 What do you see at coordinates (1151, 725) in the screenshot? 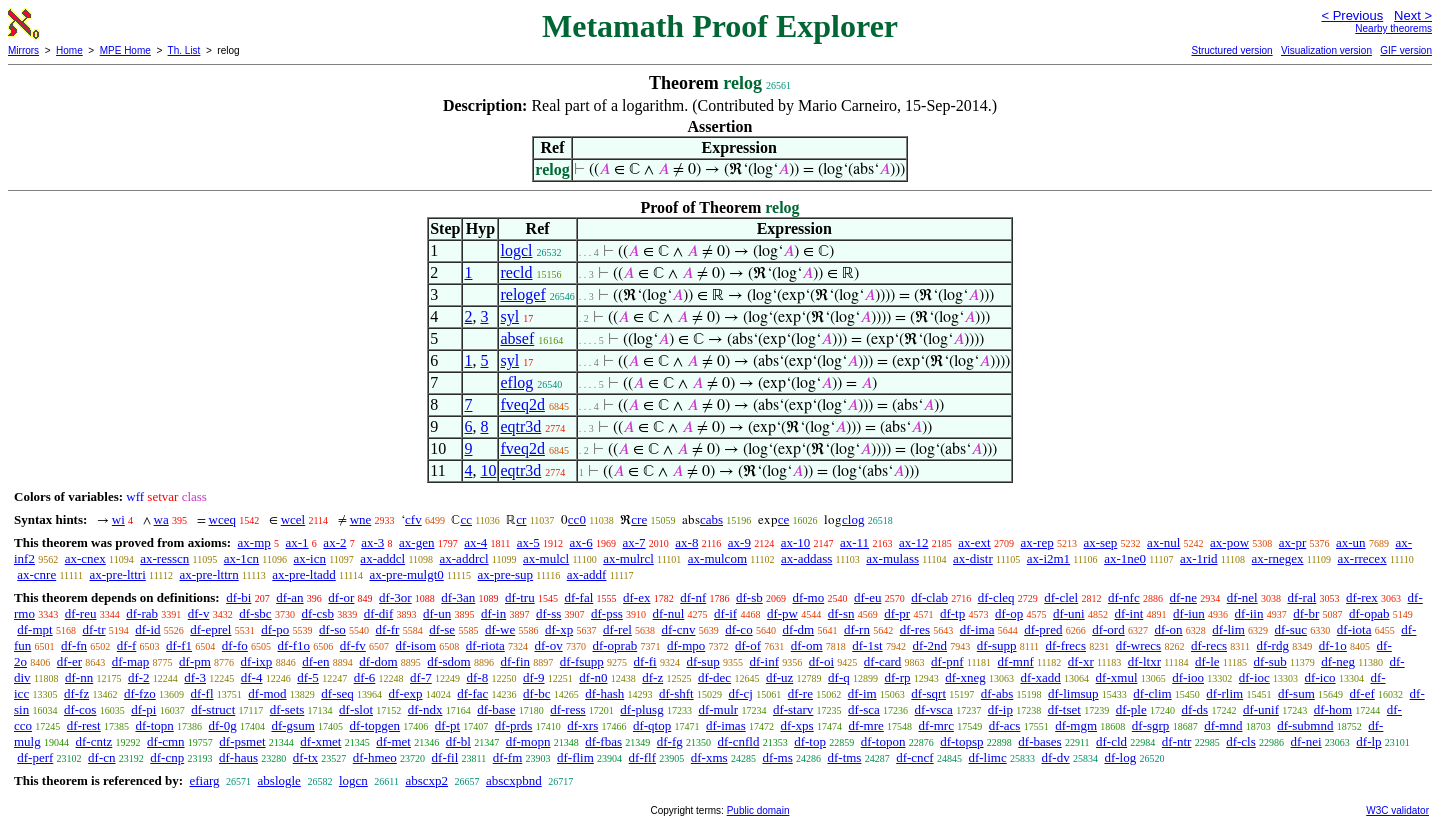
I see `df-sgrp` at bounding box center [1151, 725].